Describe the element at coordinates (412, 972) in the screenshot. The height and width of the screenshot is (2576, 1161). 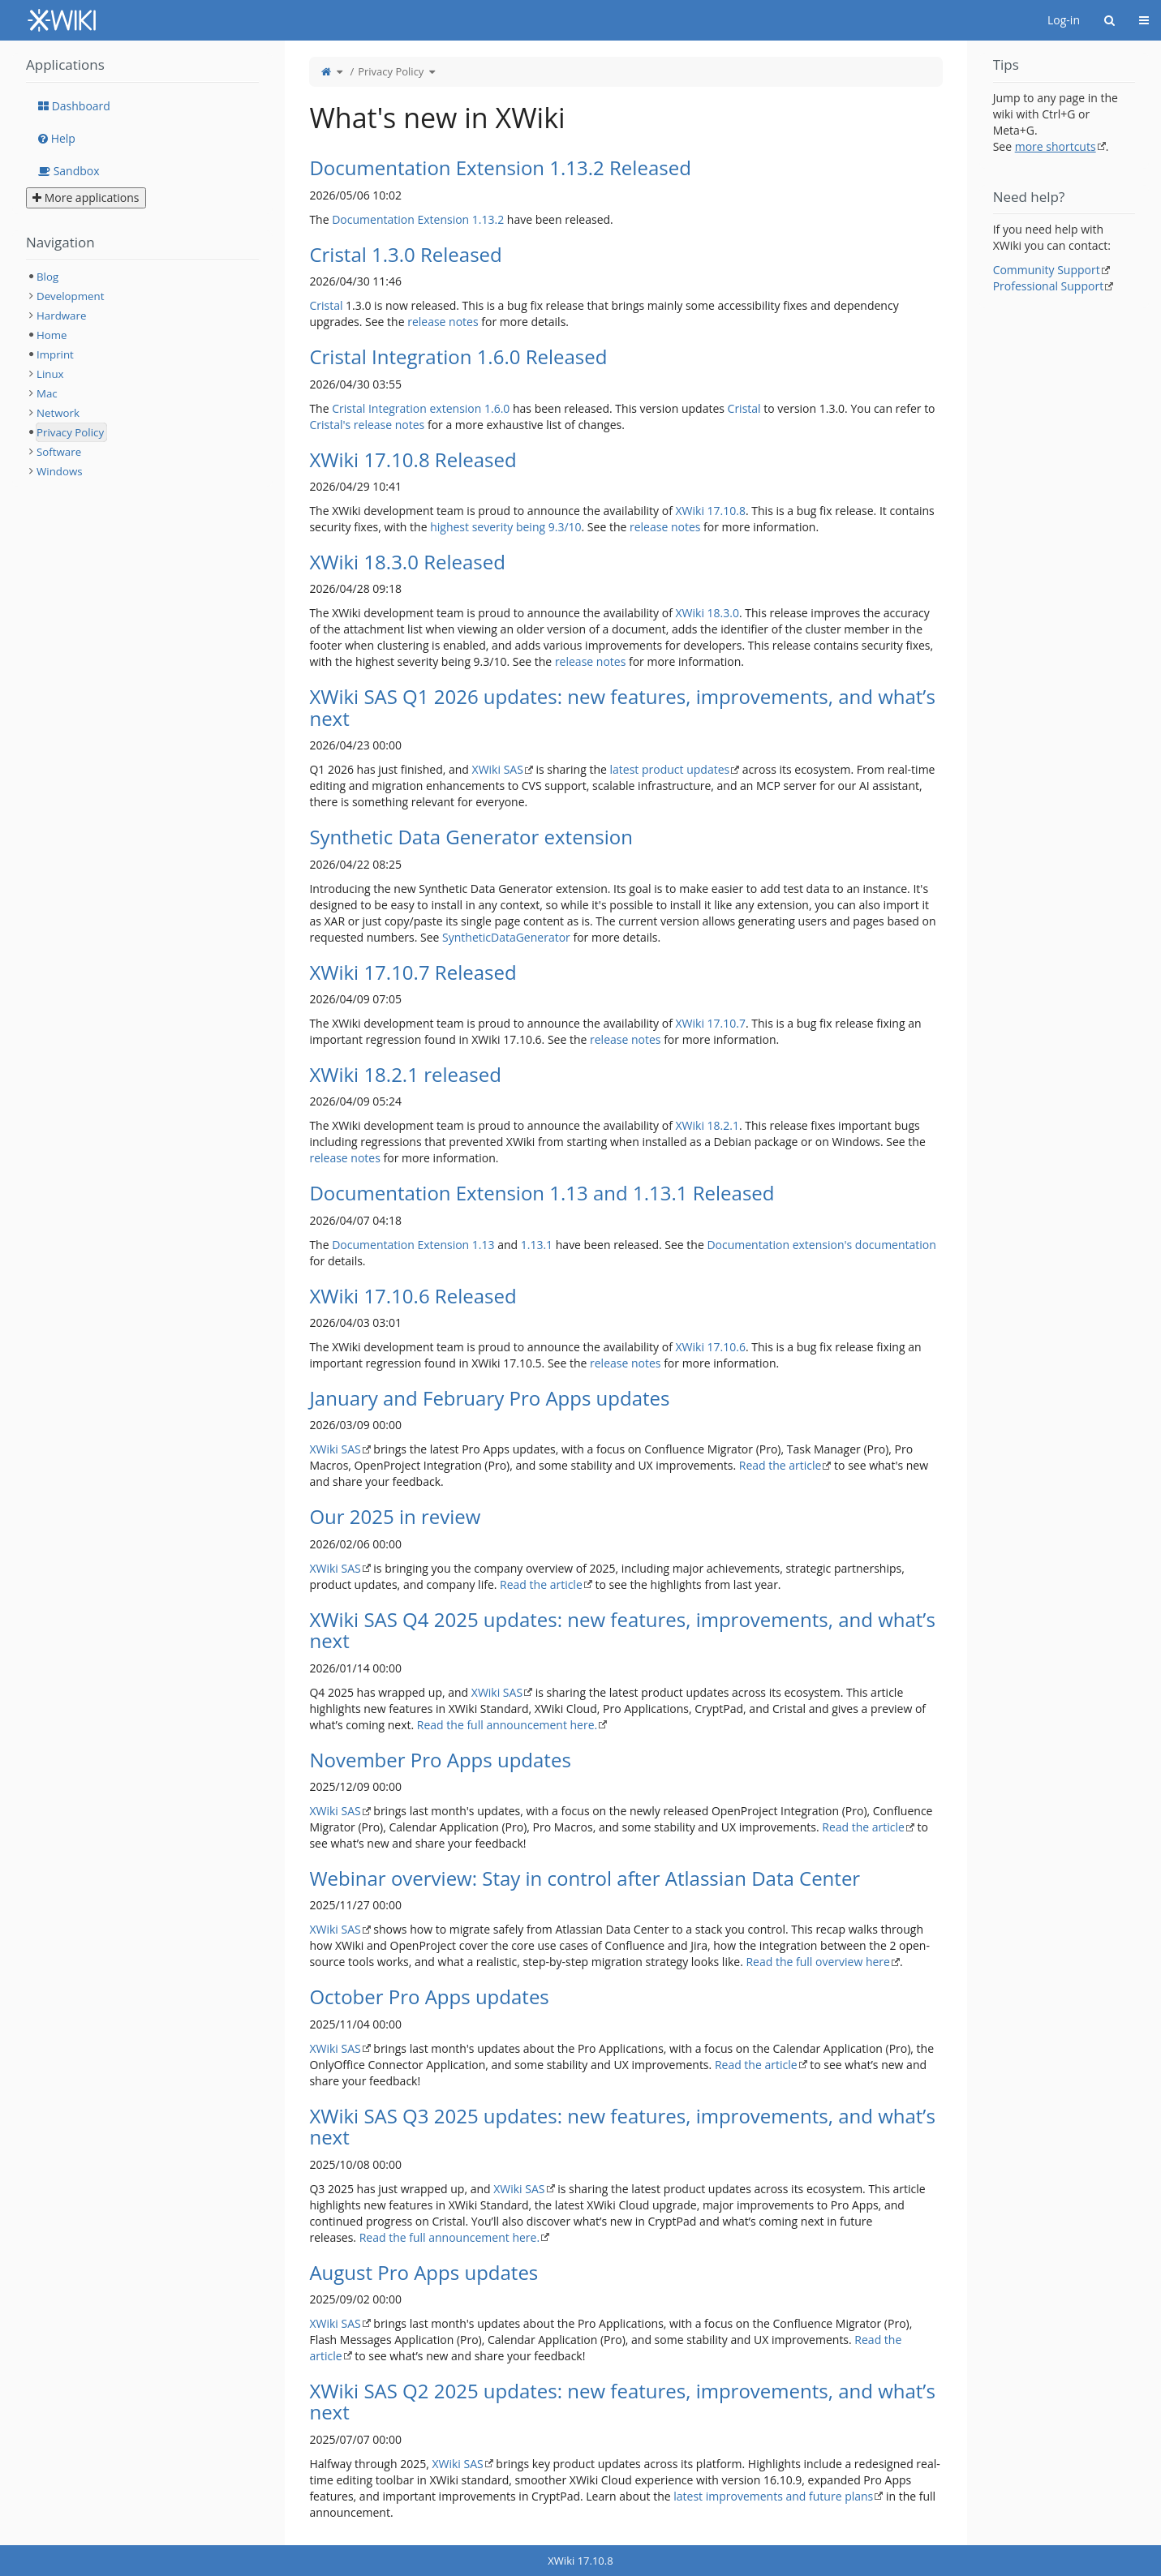
I see `XWiki 17.10.7 Released` at that location.